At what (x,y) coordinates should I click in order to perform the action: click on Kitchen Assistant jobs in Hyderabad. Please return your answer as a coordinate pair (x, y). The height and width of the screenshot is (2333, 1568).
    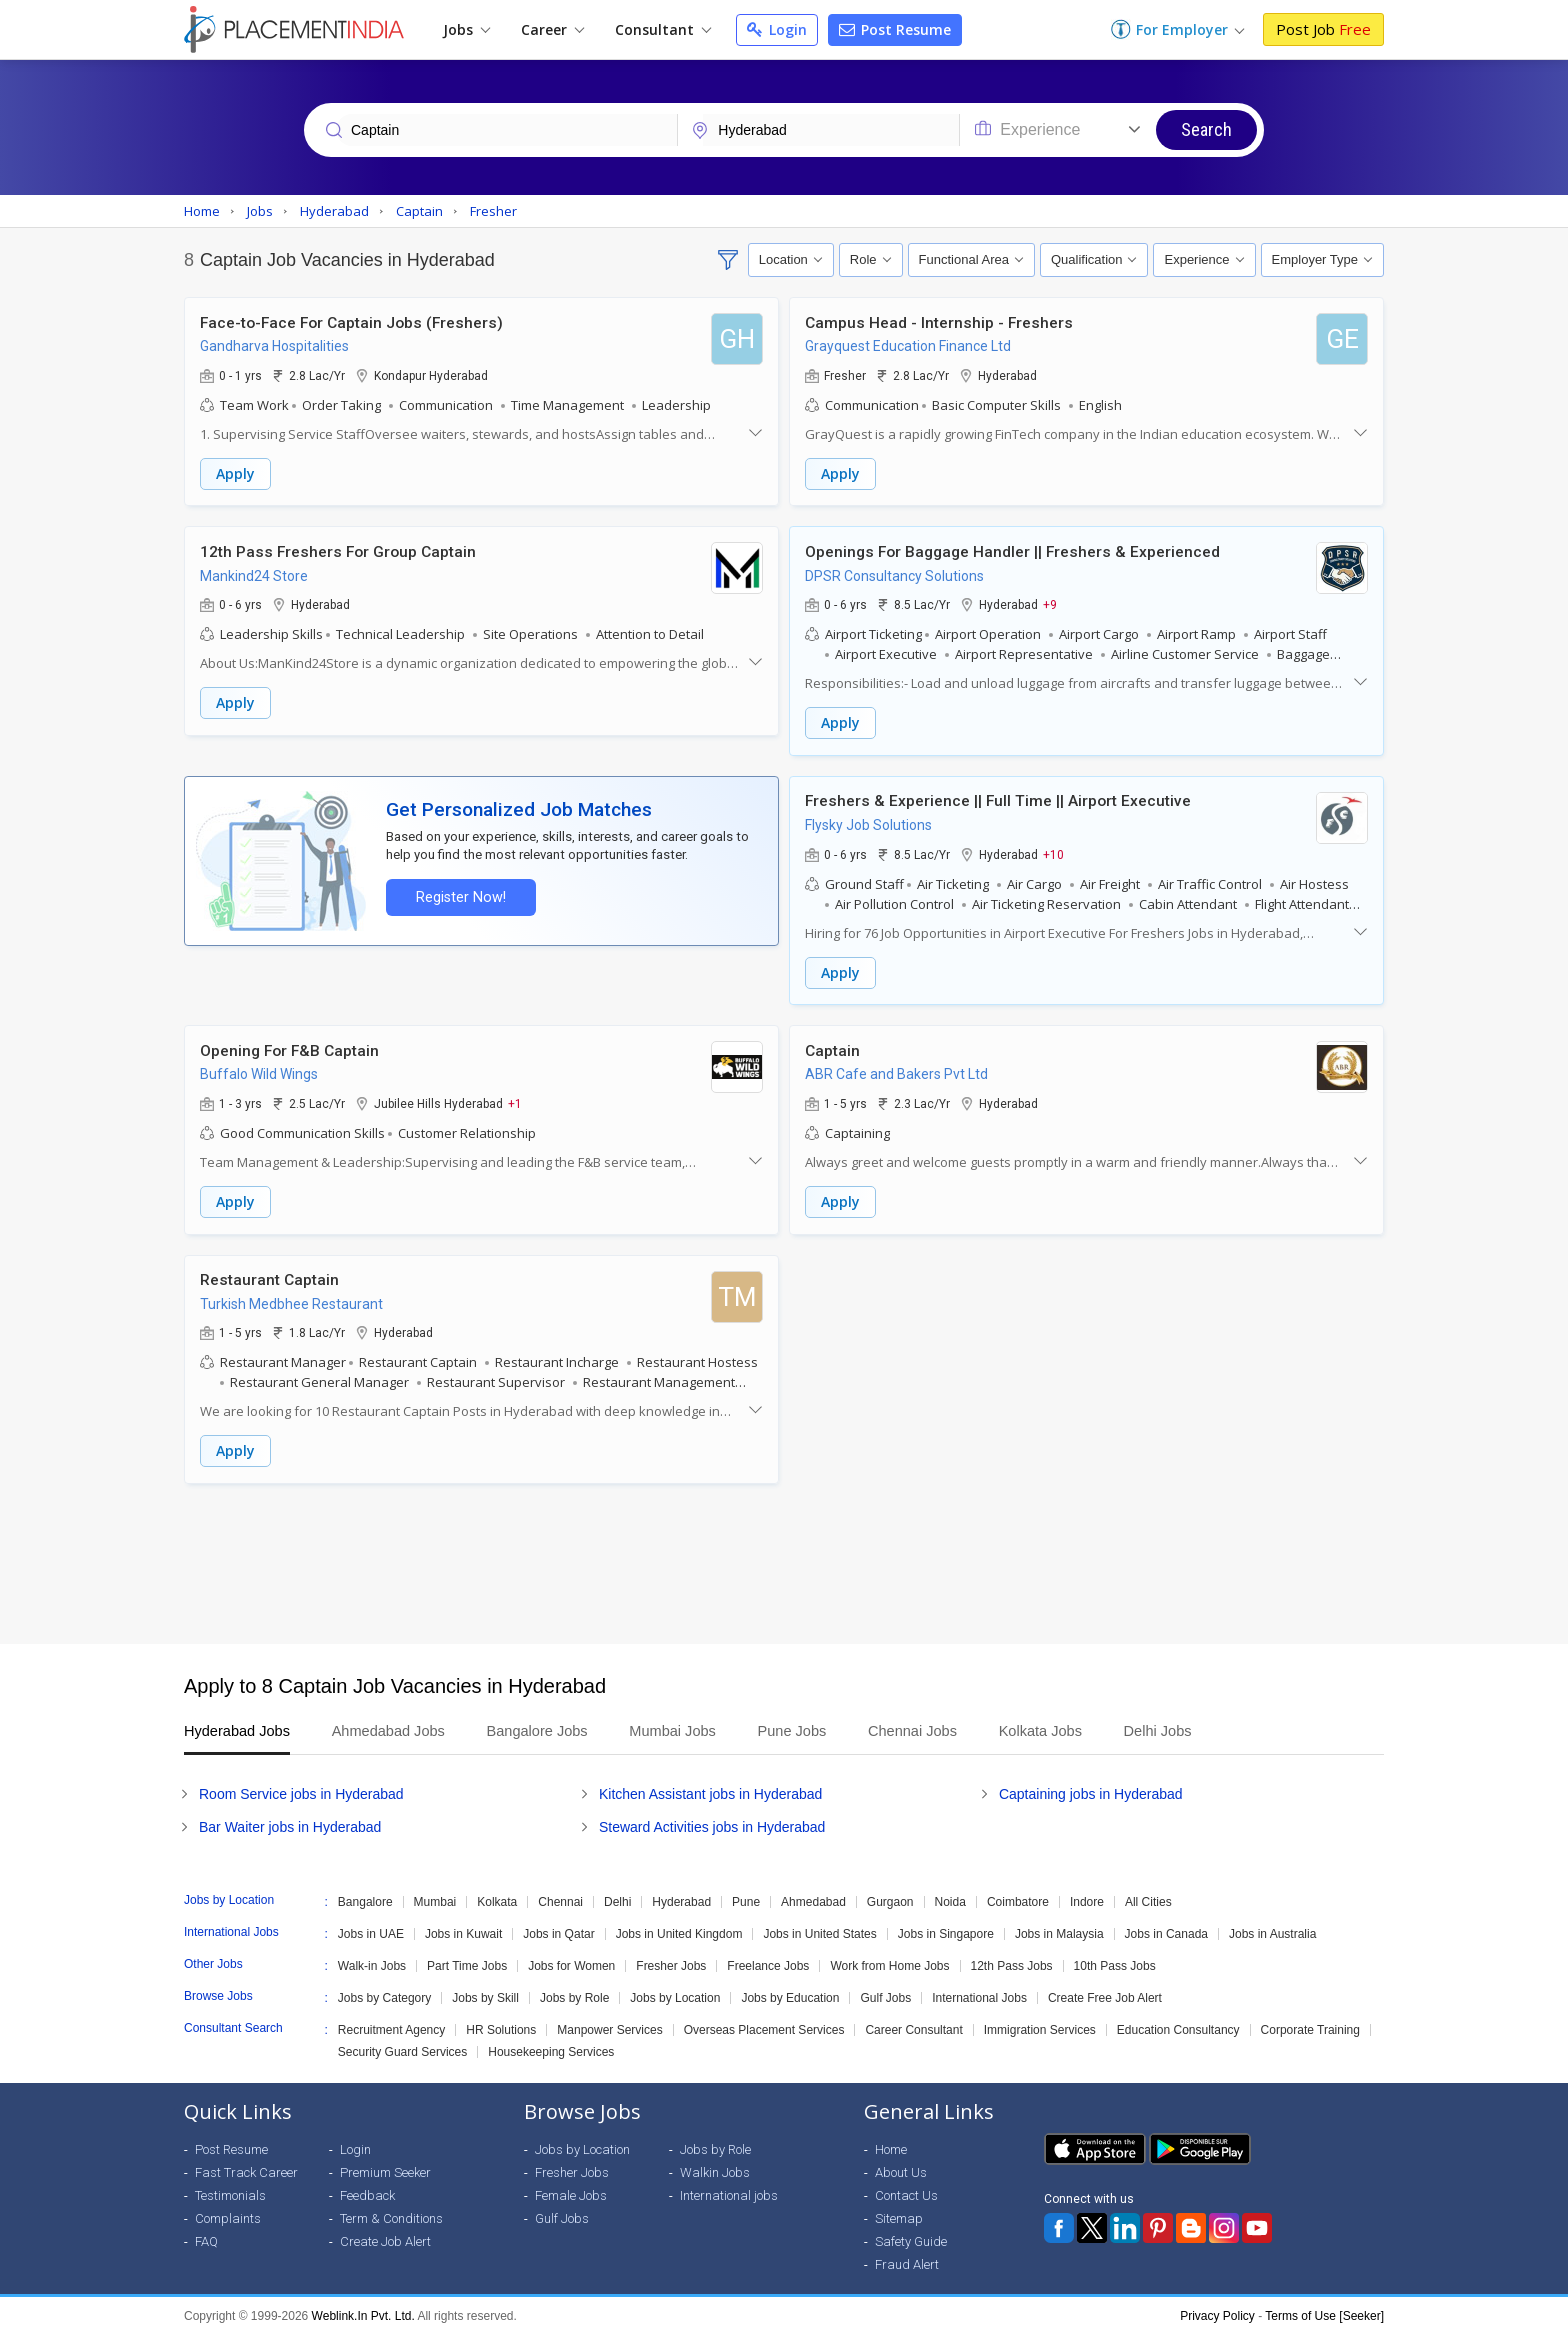
    Looking at the image, I should click on (710, 1792).